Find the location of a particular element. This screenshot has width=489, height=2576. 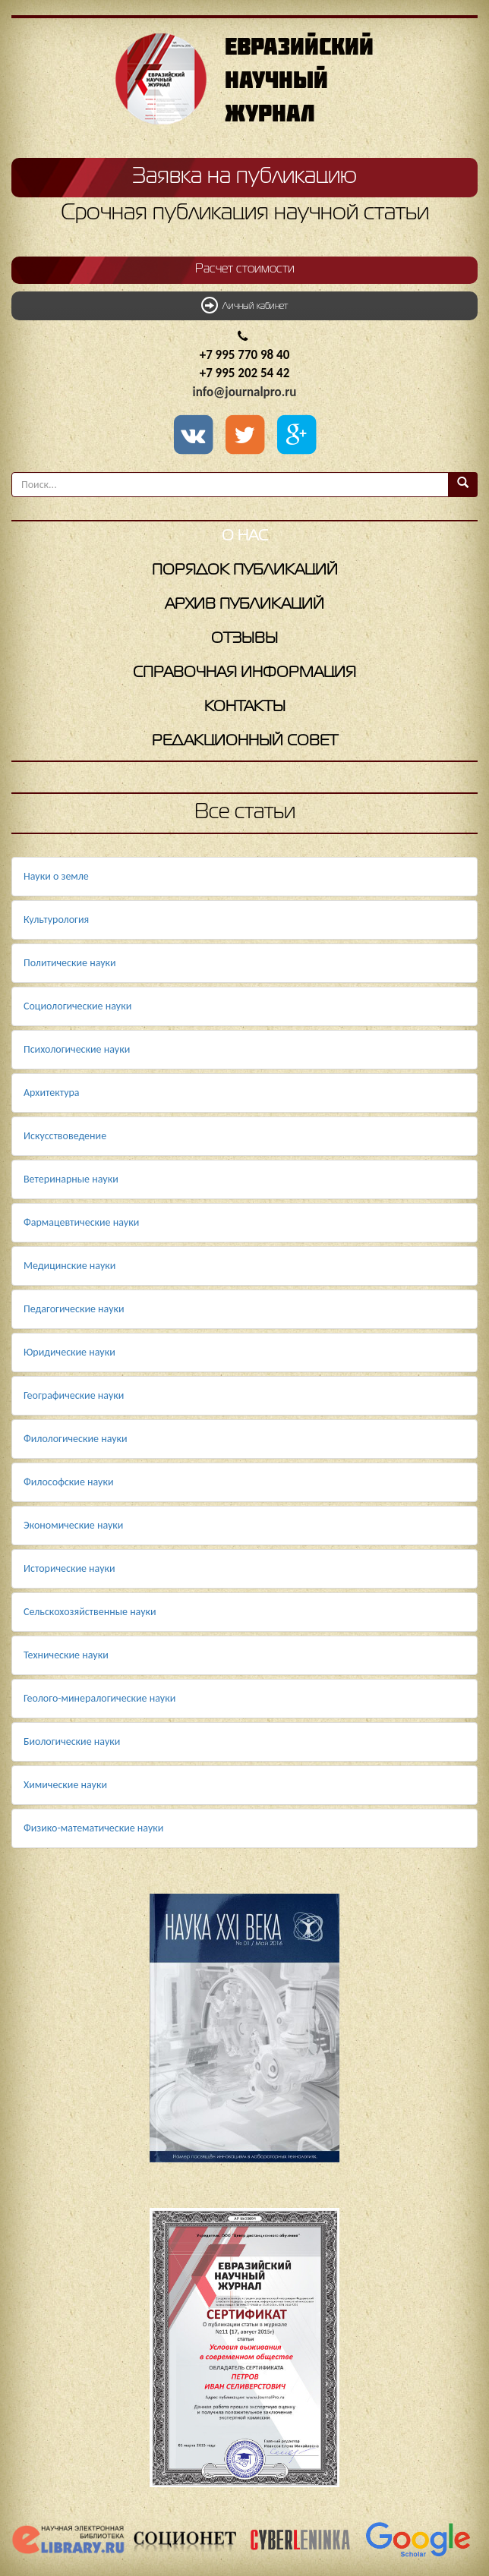

Экономические науки is located at coordinates (73, 1525).